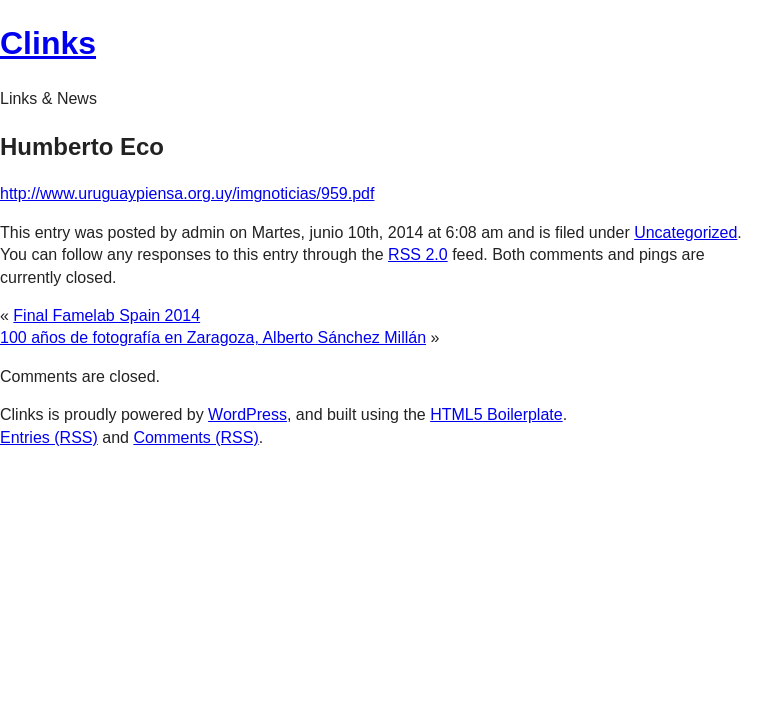 The image size is (768, 720). I want to click on RSS 2.0, so click(418, 254).